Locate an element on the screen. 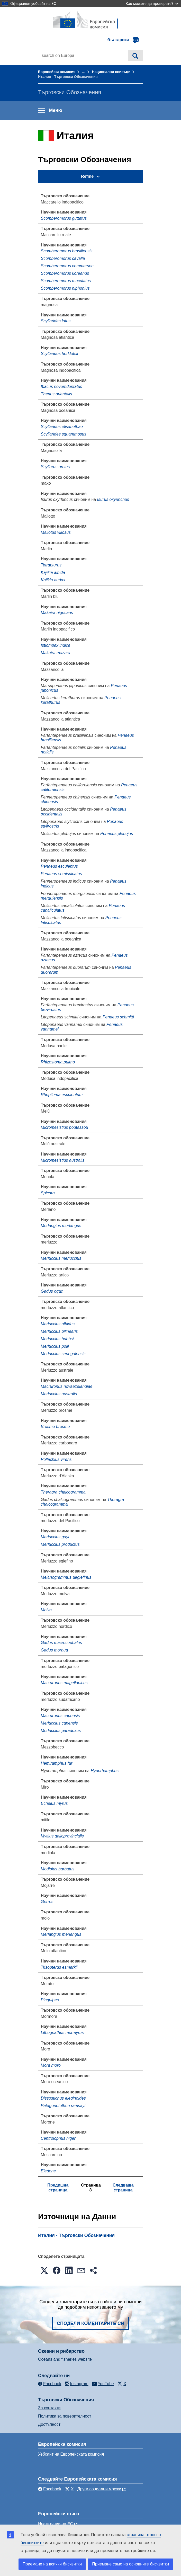  Lithognathus mormyrus is located at coordinates (62, 2032).